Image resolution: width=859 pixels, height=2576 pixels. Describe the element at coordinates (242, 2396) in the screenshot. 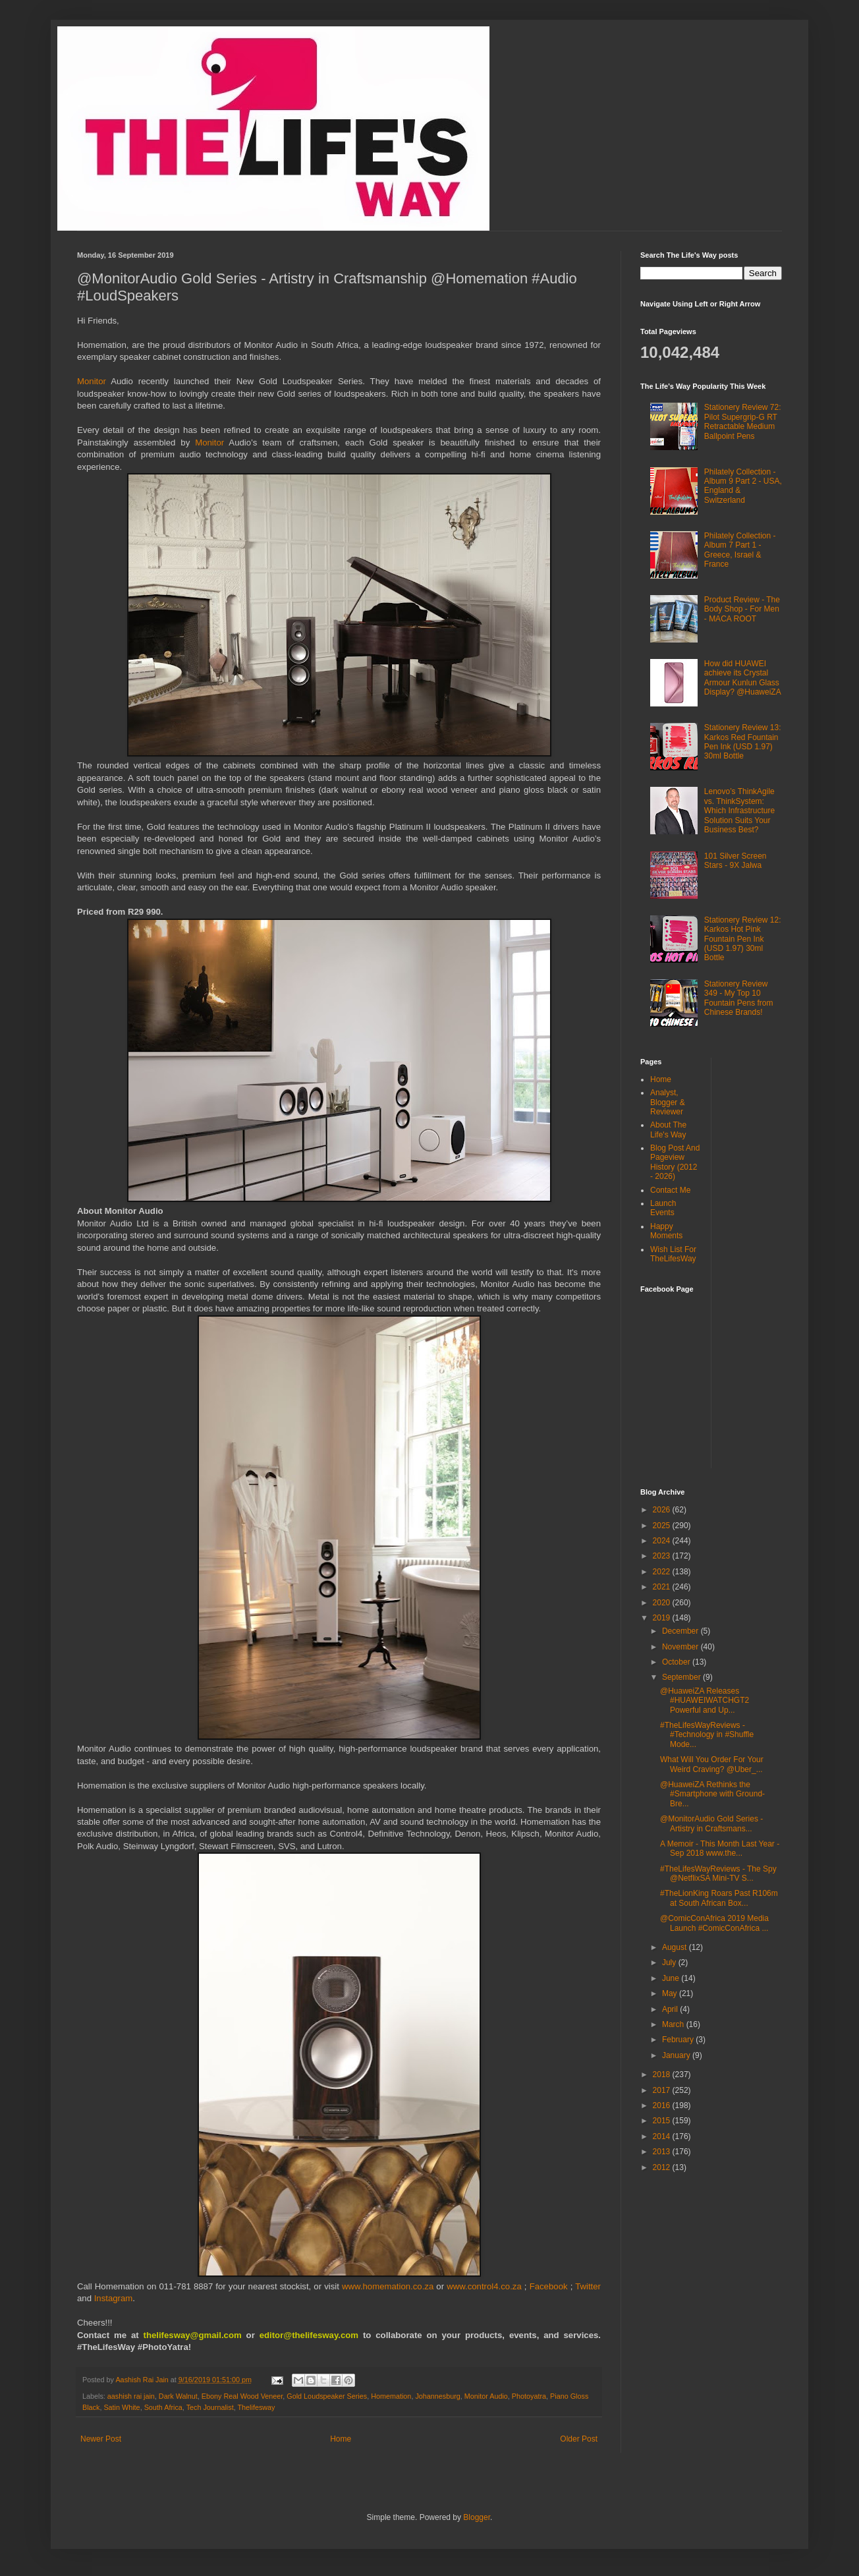

I see `Ebony Real Wood Veneer` at that location.